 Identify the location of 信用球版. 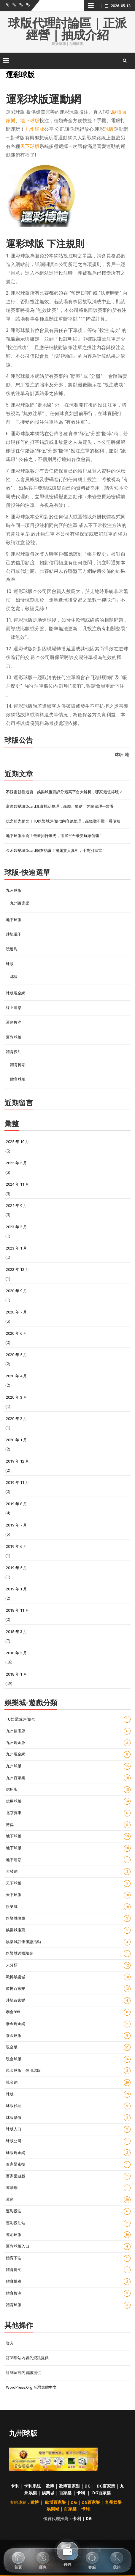
(68, 1801).